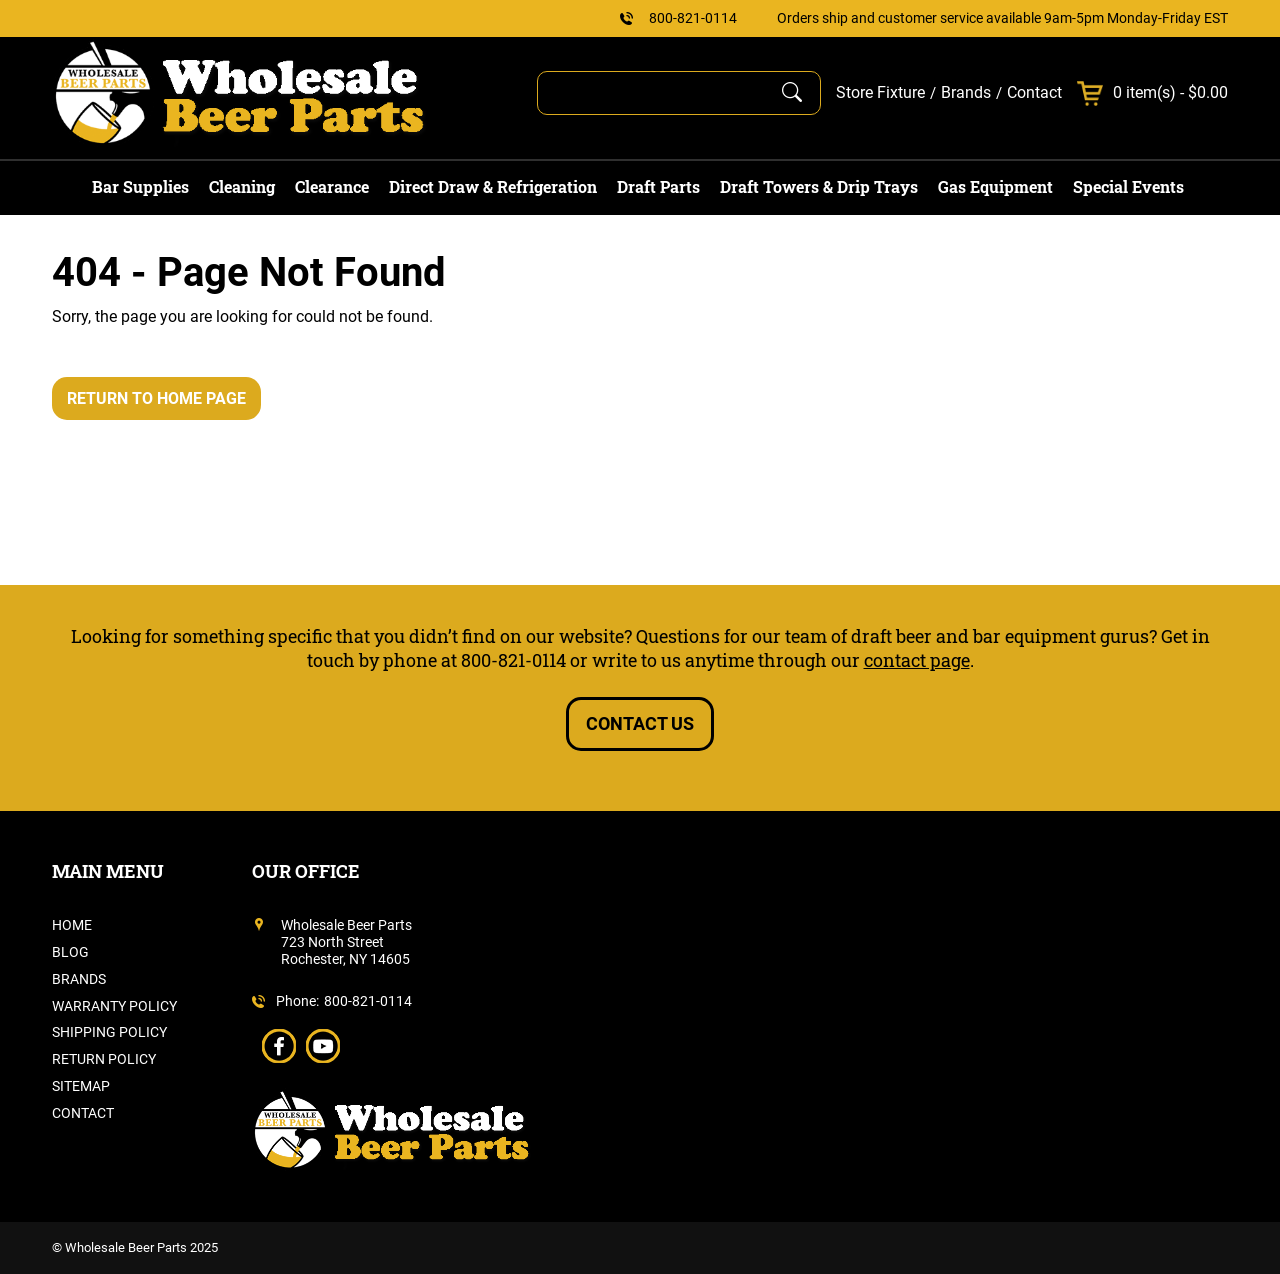 This screenshot has height=1274, width=1280. What do you see at coordinates (346, 942) in the screenshot?
I see `Wholesale Beer Parts723 North StreetRochester, NY 14605` at bounding box center [346, 942].